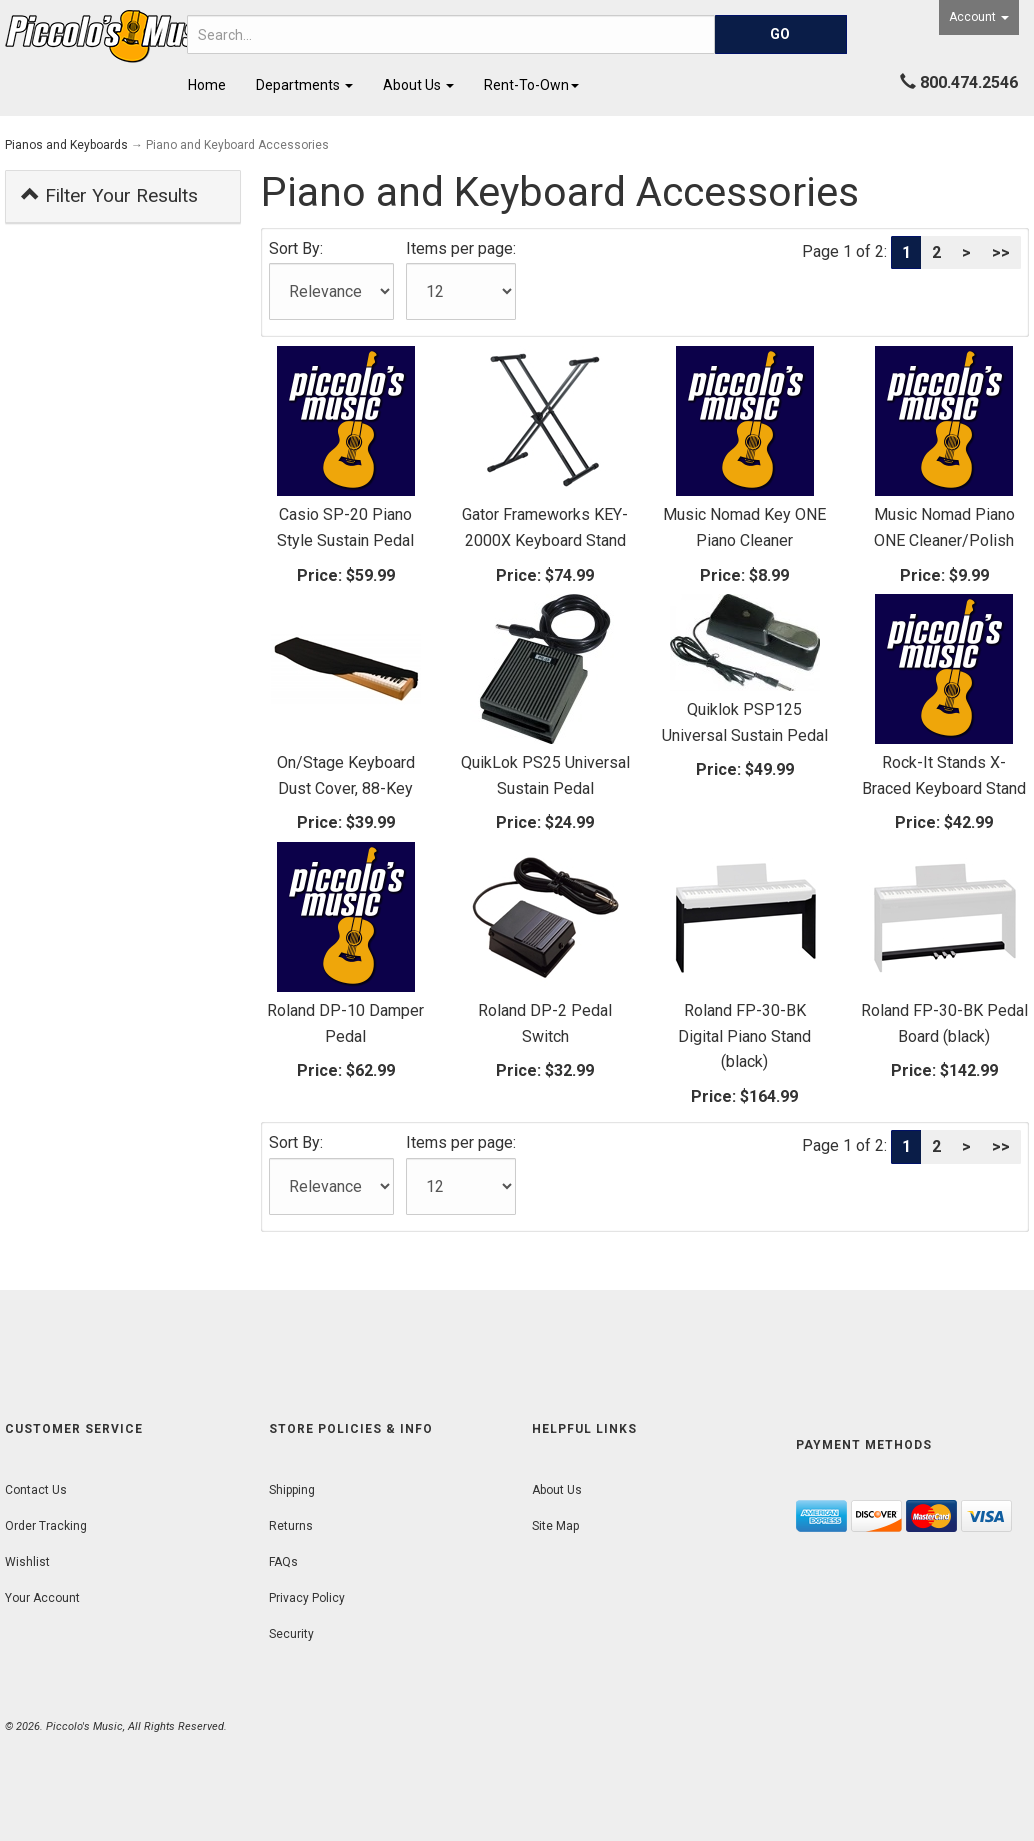 This screenshot has height=1841, width=1034. I want to click on Site Map, so click(555, 1526).